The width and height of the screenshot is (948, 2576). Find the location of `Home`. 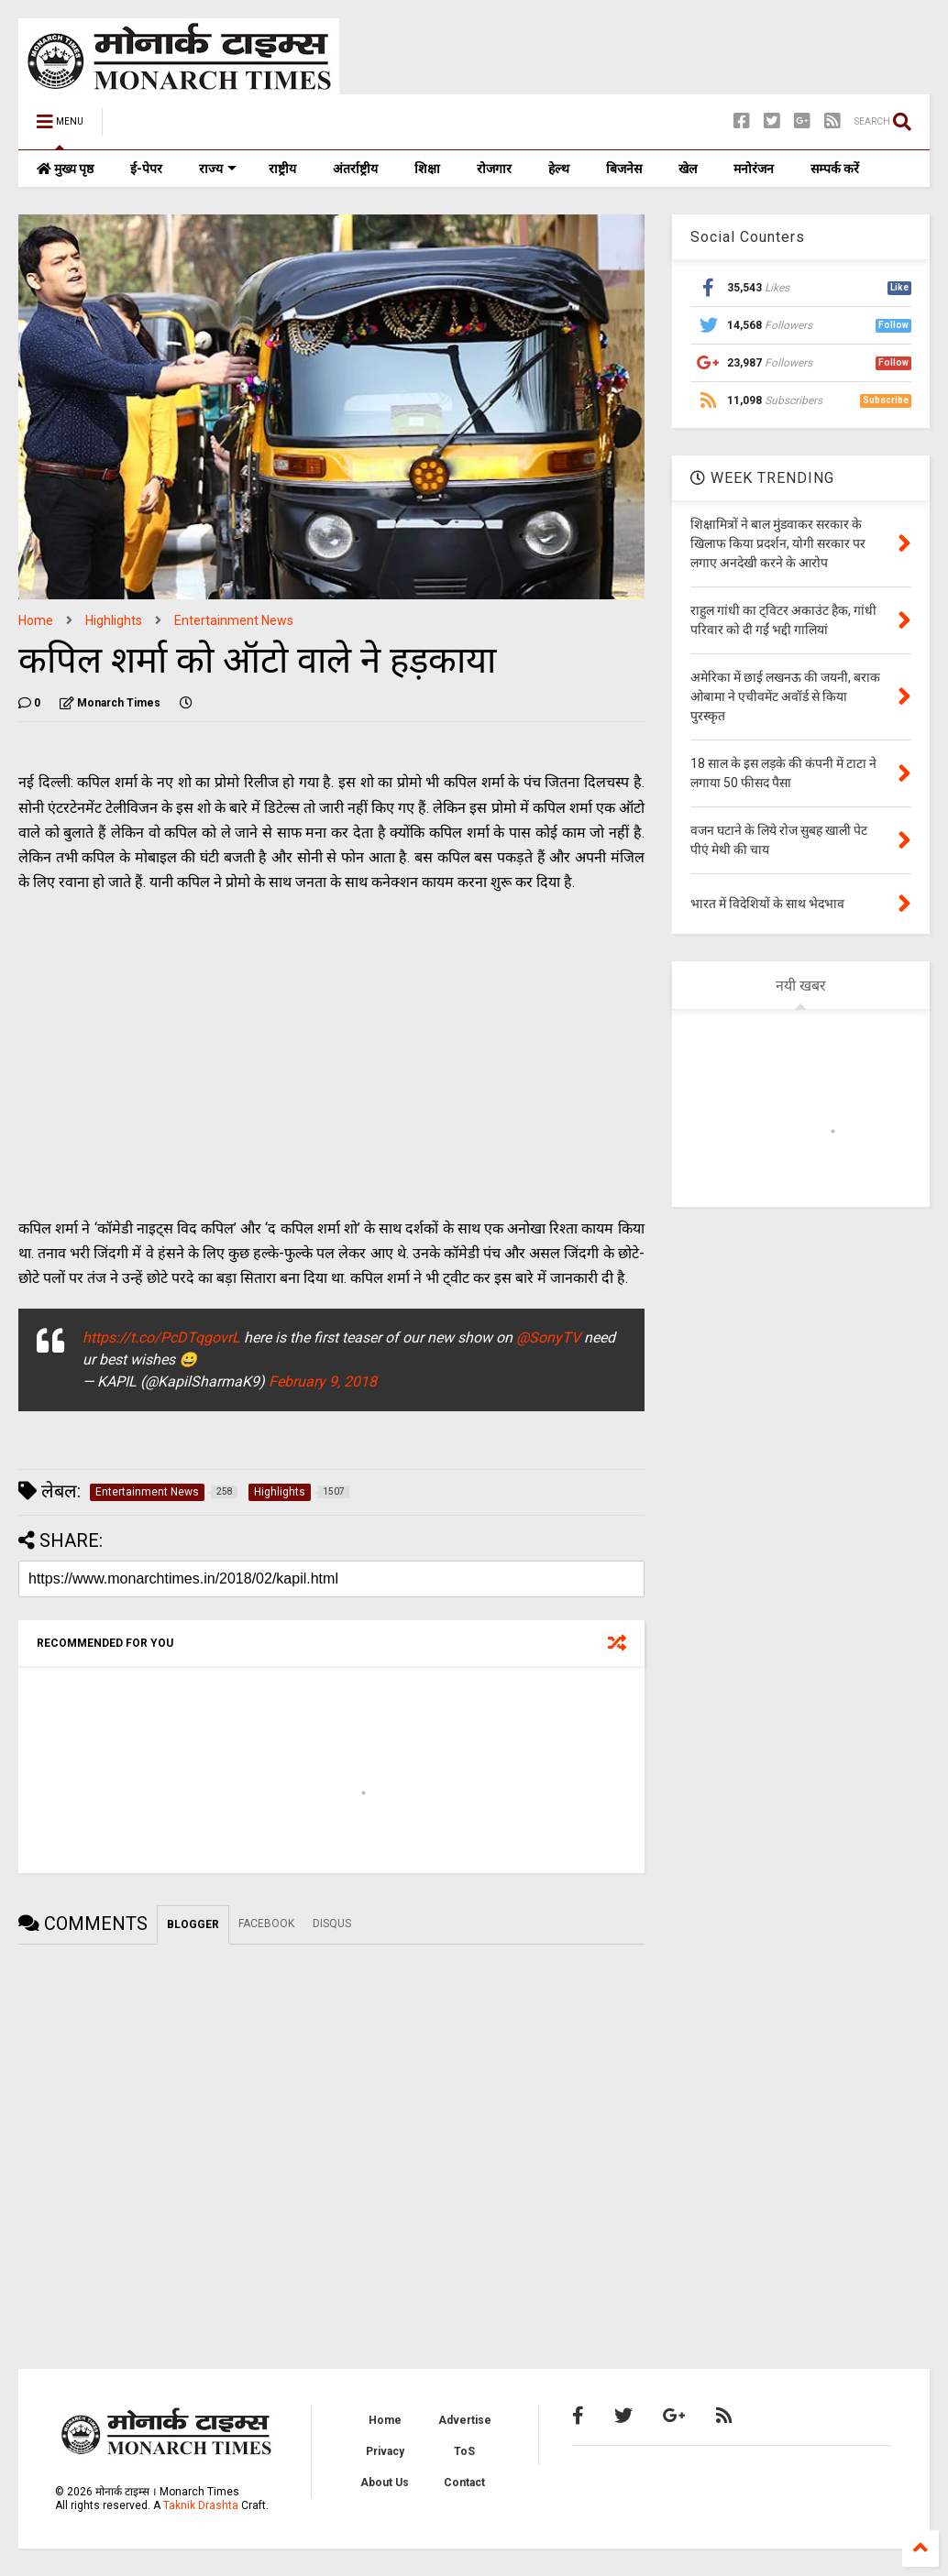

Home is located at coordinates (35, 620).